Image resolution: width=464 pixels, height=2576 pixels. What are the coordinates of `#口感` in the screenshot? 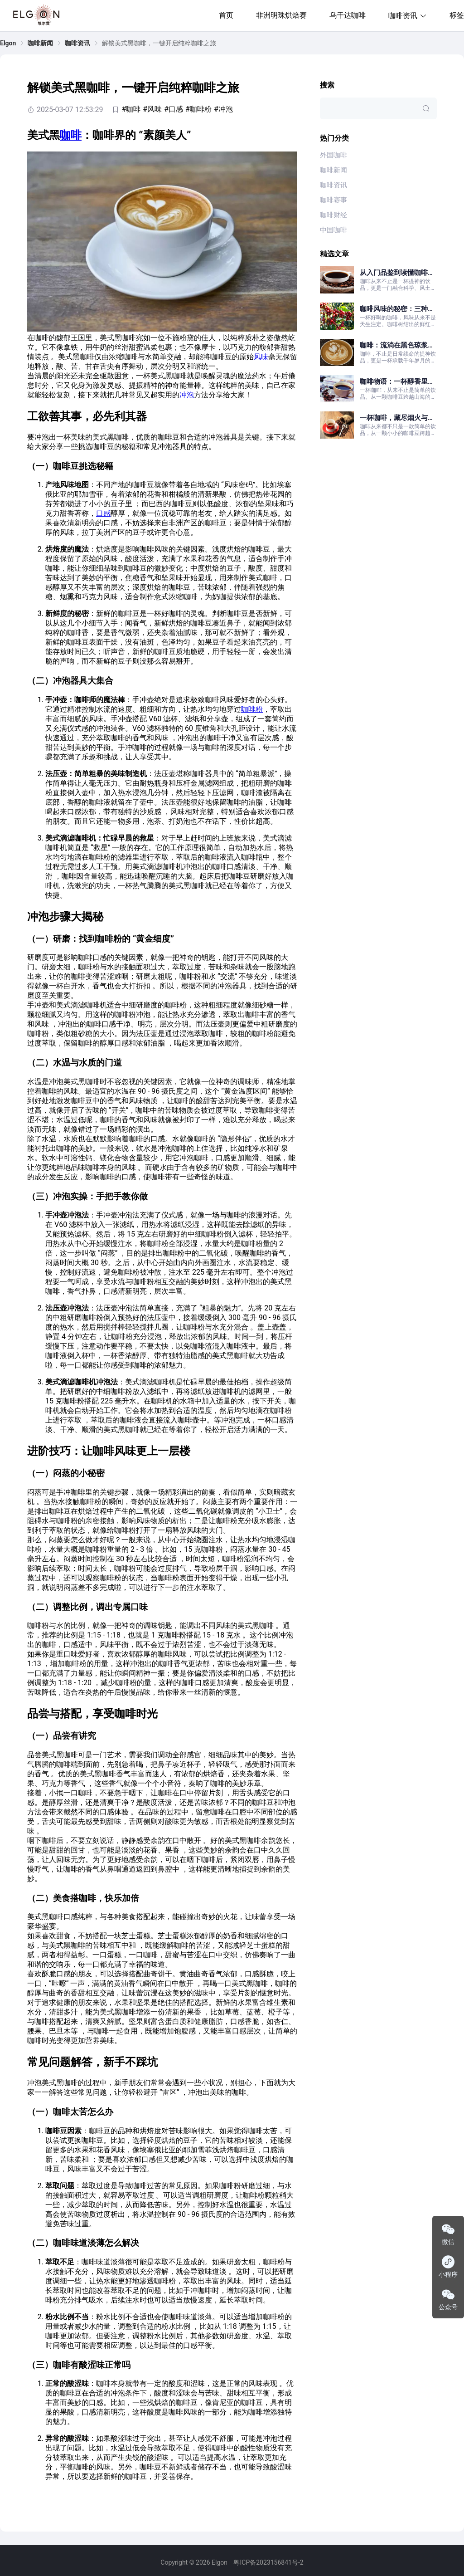 It's located at (173, 109).